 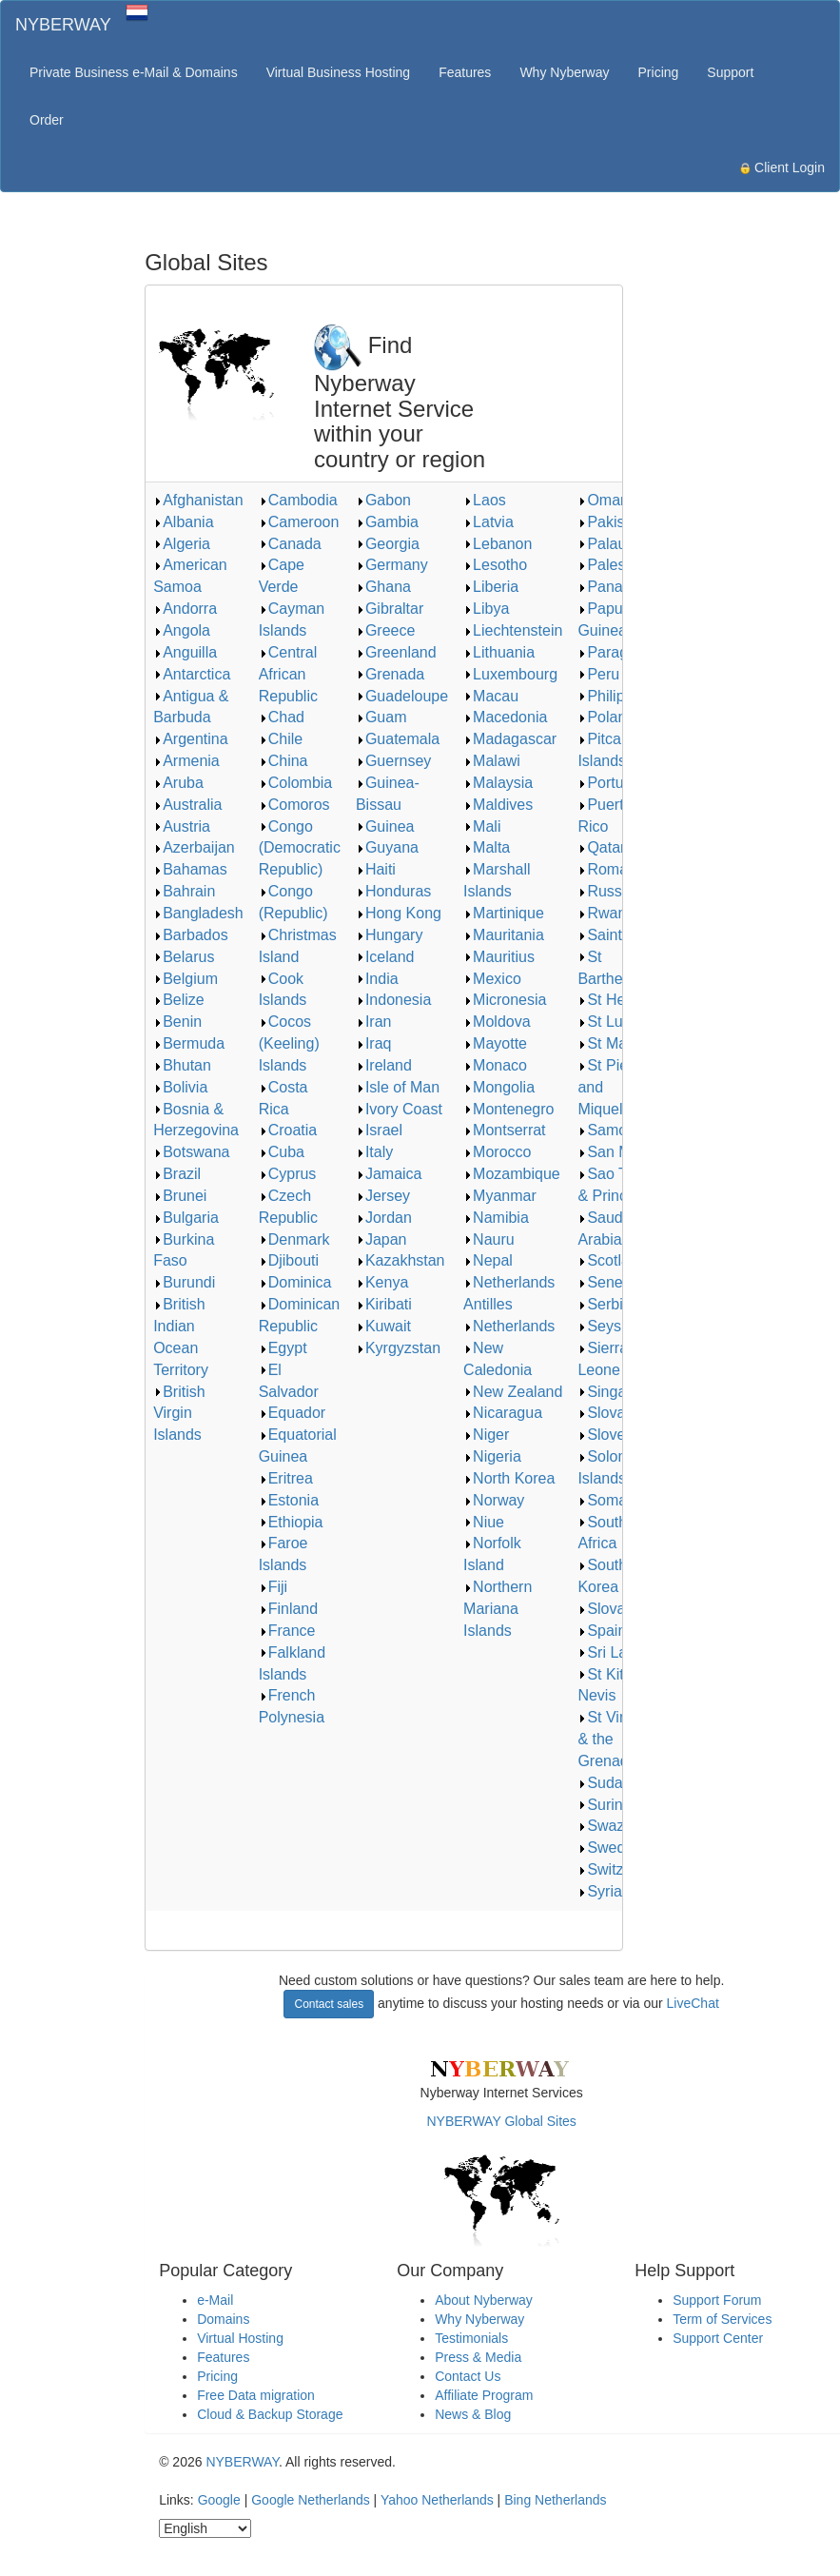 What do you see at coordinates (508, 1109) in the screenshot?
I see `Montenegro` at bounding box center [508, 1109].